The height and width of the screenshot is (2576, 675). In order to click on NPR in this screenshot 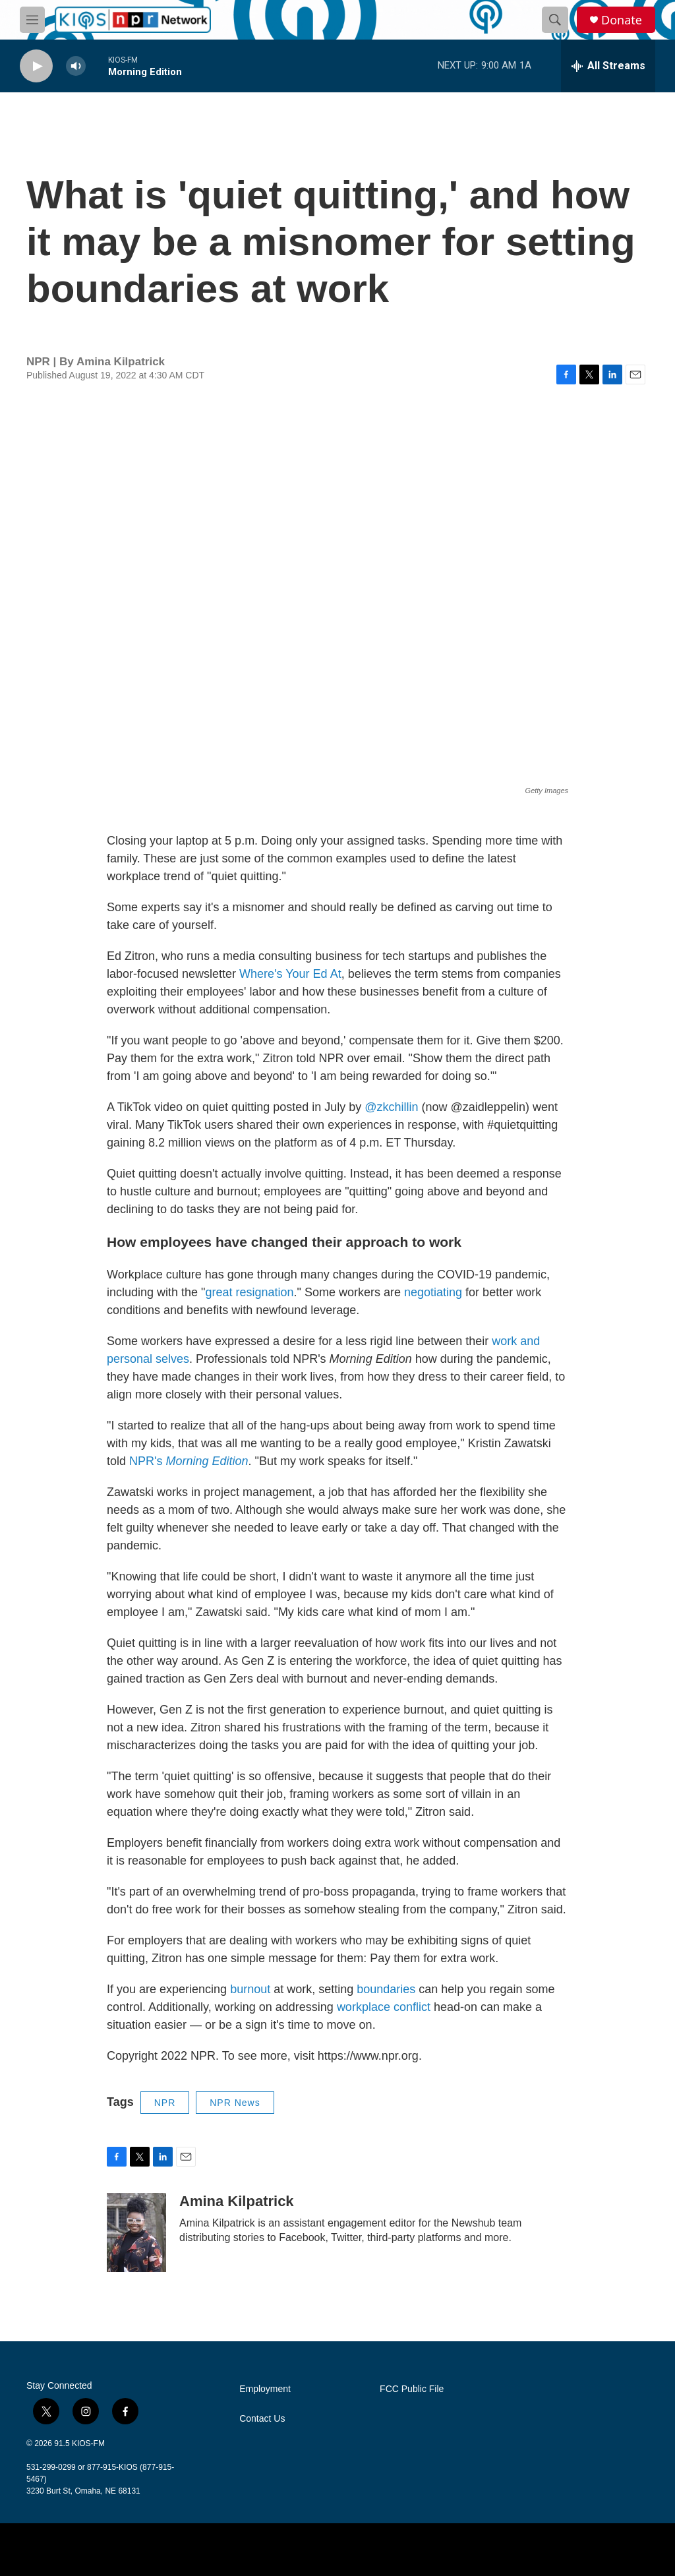, I will do `click(165, 2102)`.